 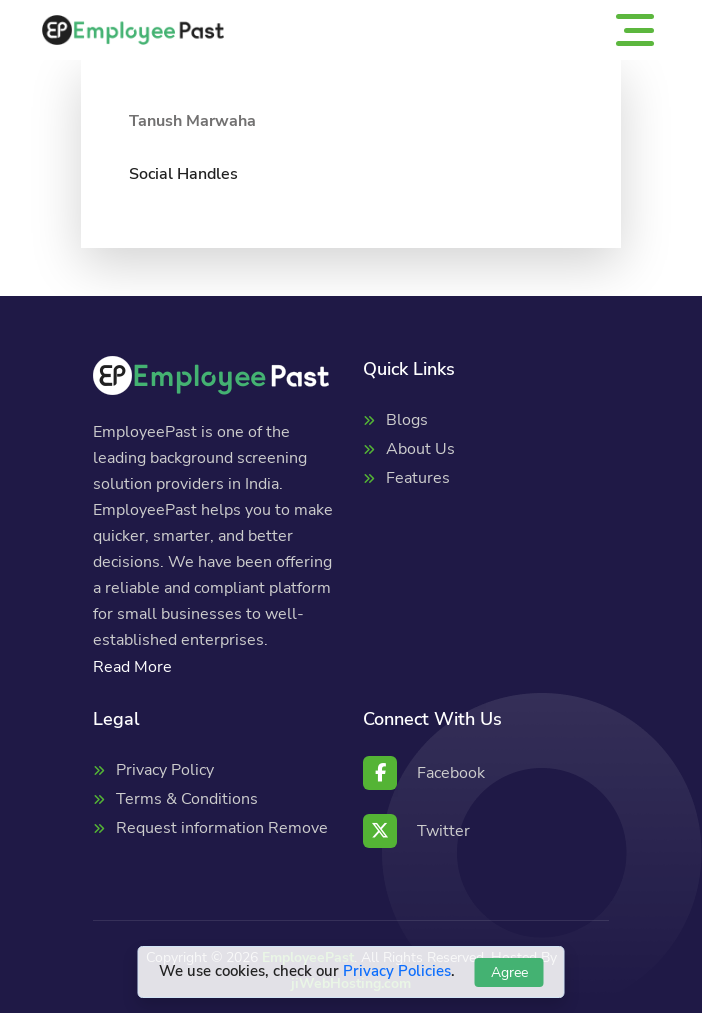 What do you see at coordinates (418, 478) in the screenshot?
I see `Features` at bounding box center [418, 478].